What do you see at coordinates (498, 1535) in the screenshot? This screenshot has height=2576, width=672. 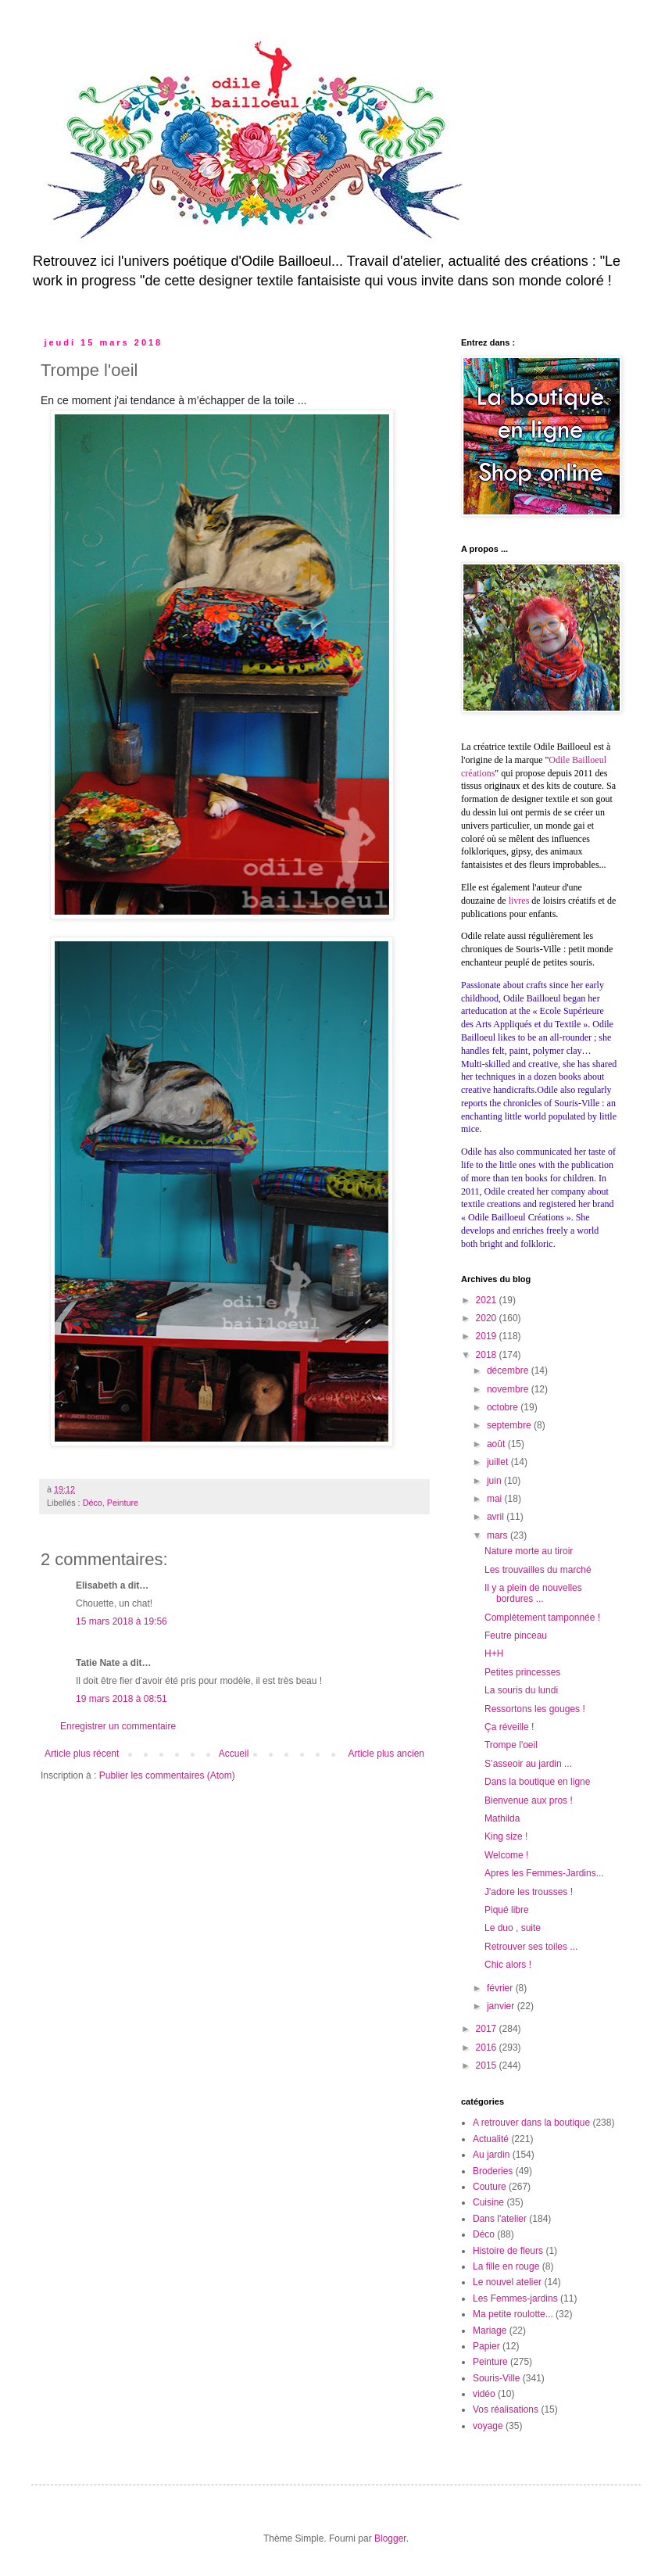 I see `mars` at bounding box center [498, 1535].